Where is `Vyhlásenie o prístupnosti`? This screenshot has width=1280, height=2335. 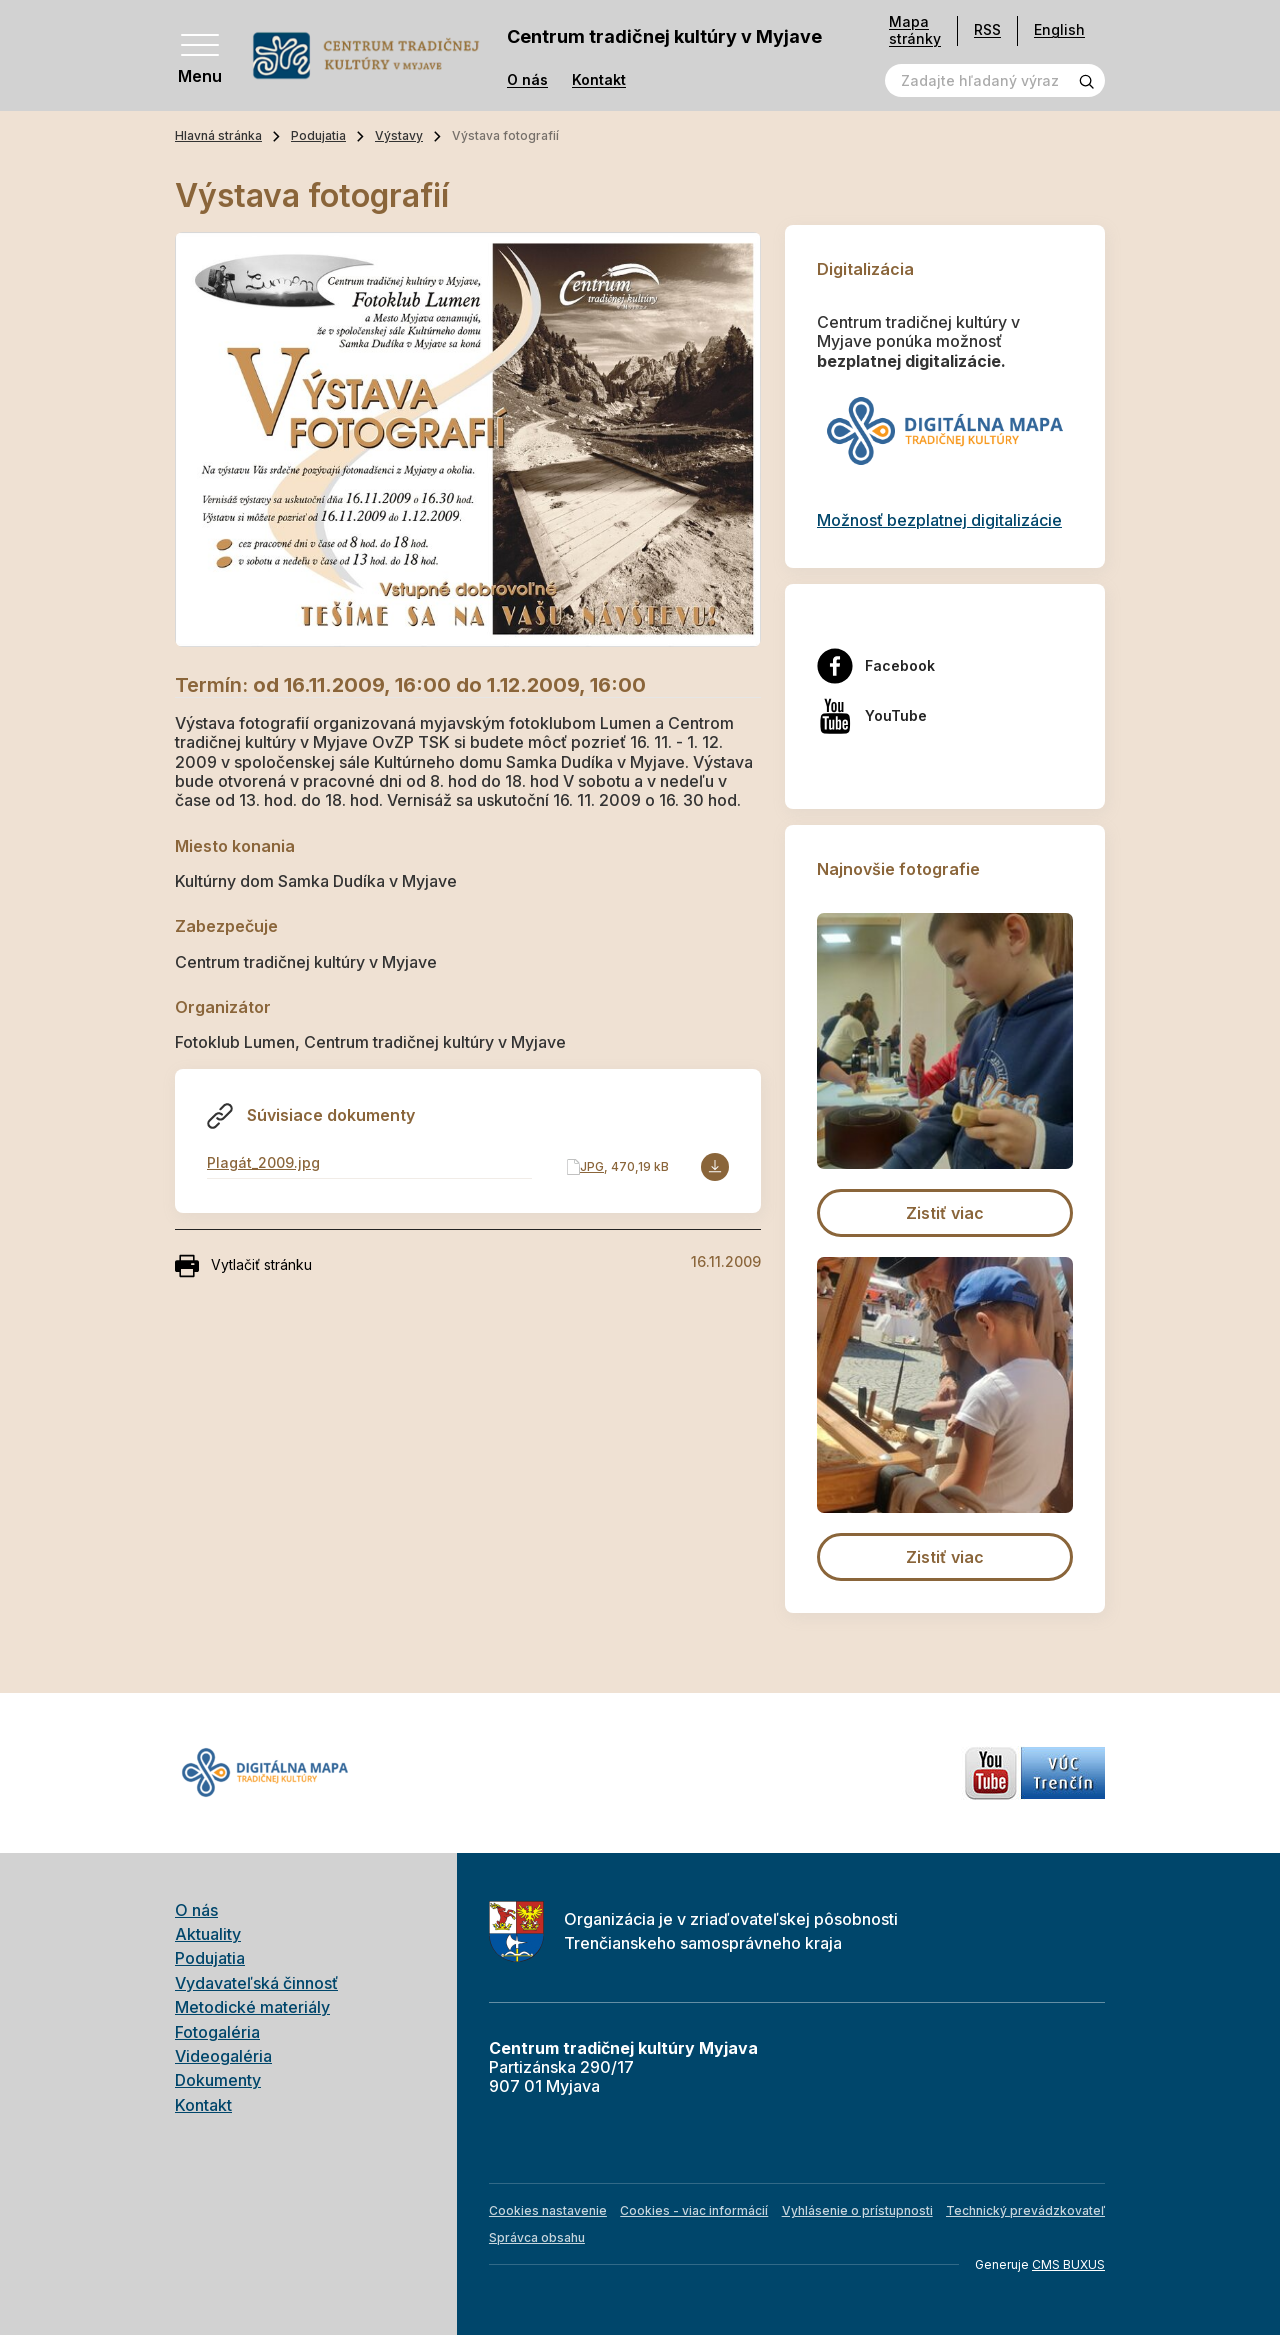
Vyhlásenie o prístupnosti is located at coordinates (857, 2210).